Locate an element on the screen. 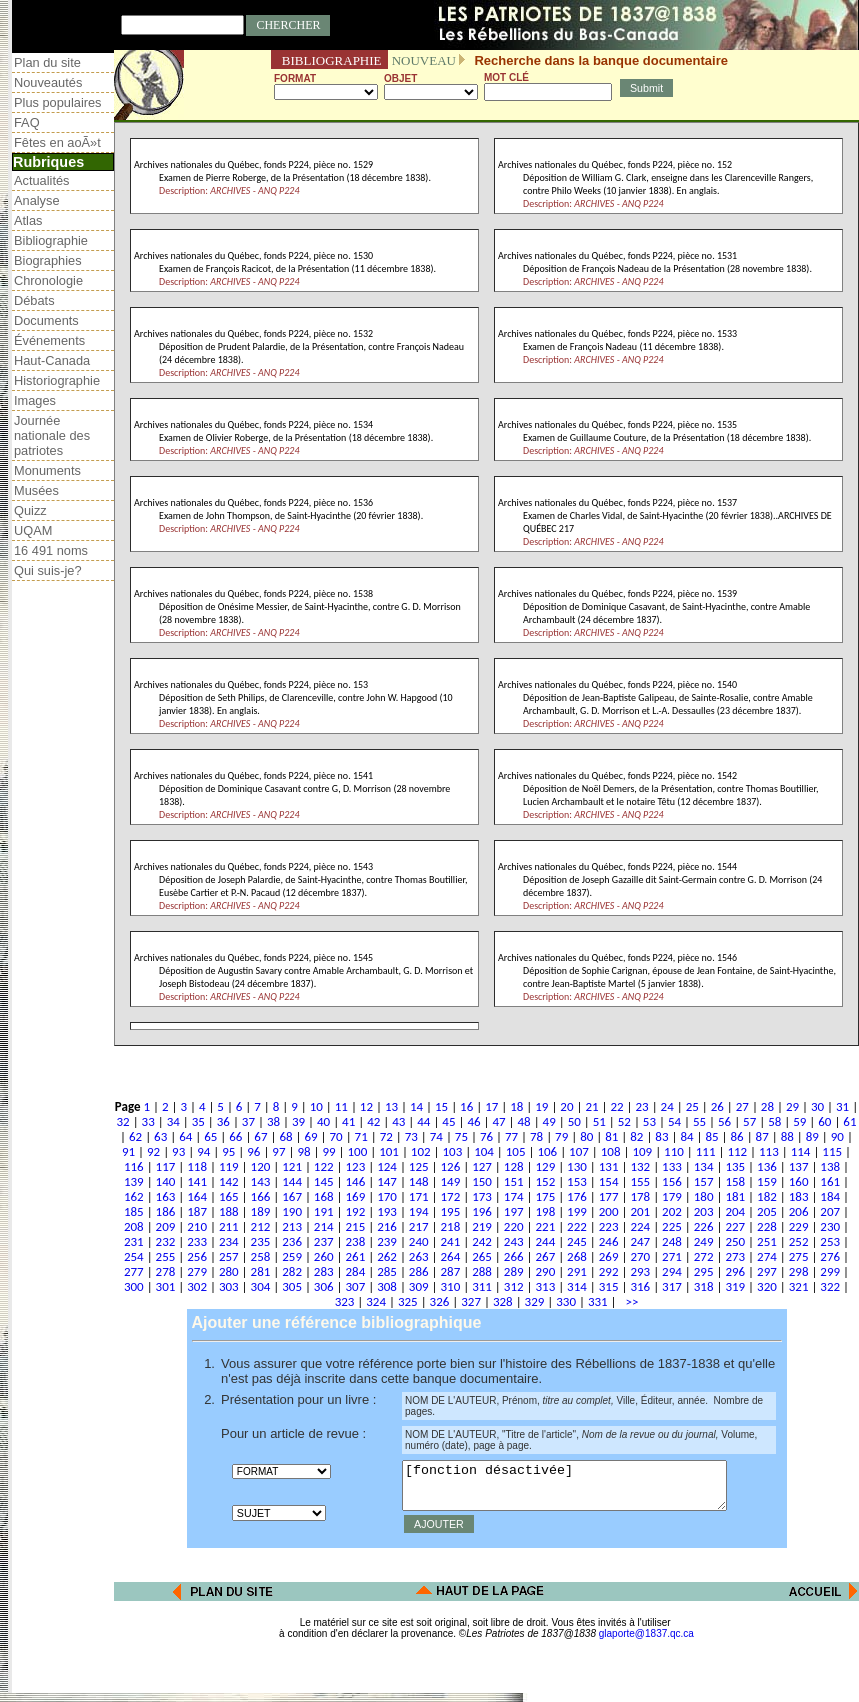 This screenshot has width=859, height=1702. 163 is located at coordinates (166, 1196).